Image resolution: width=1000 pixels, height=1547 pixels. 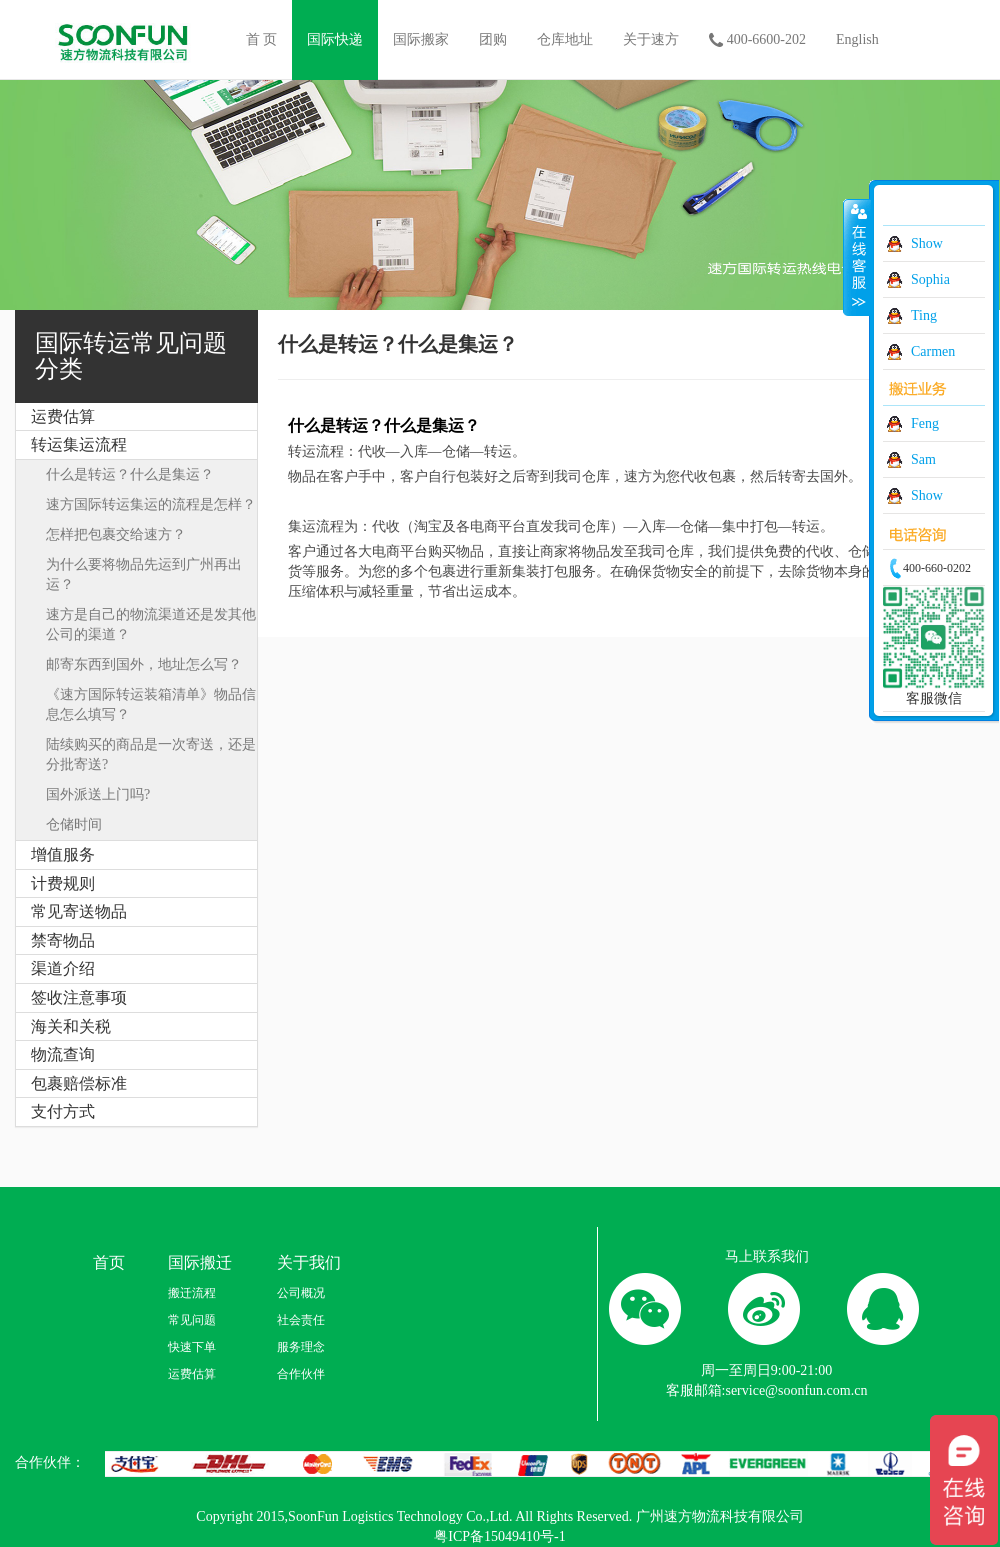 What do you see at coordinates (930, 279) in the screenshot?
I see `Sophia` at bounding box center [930, 279].